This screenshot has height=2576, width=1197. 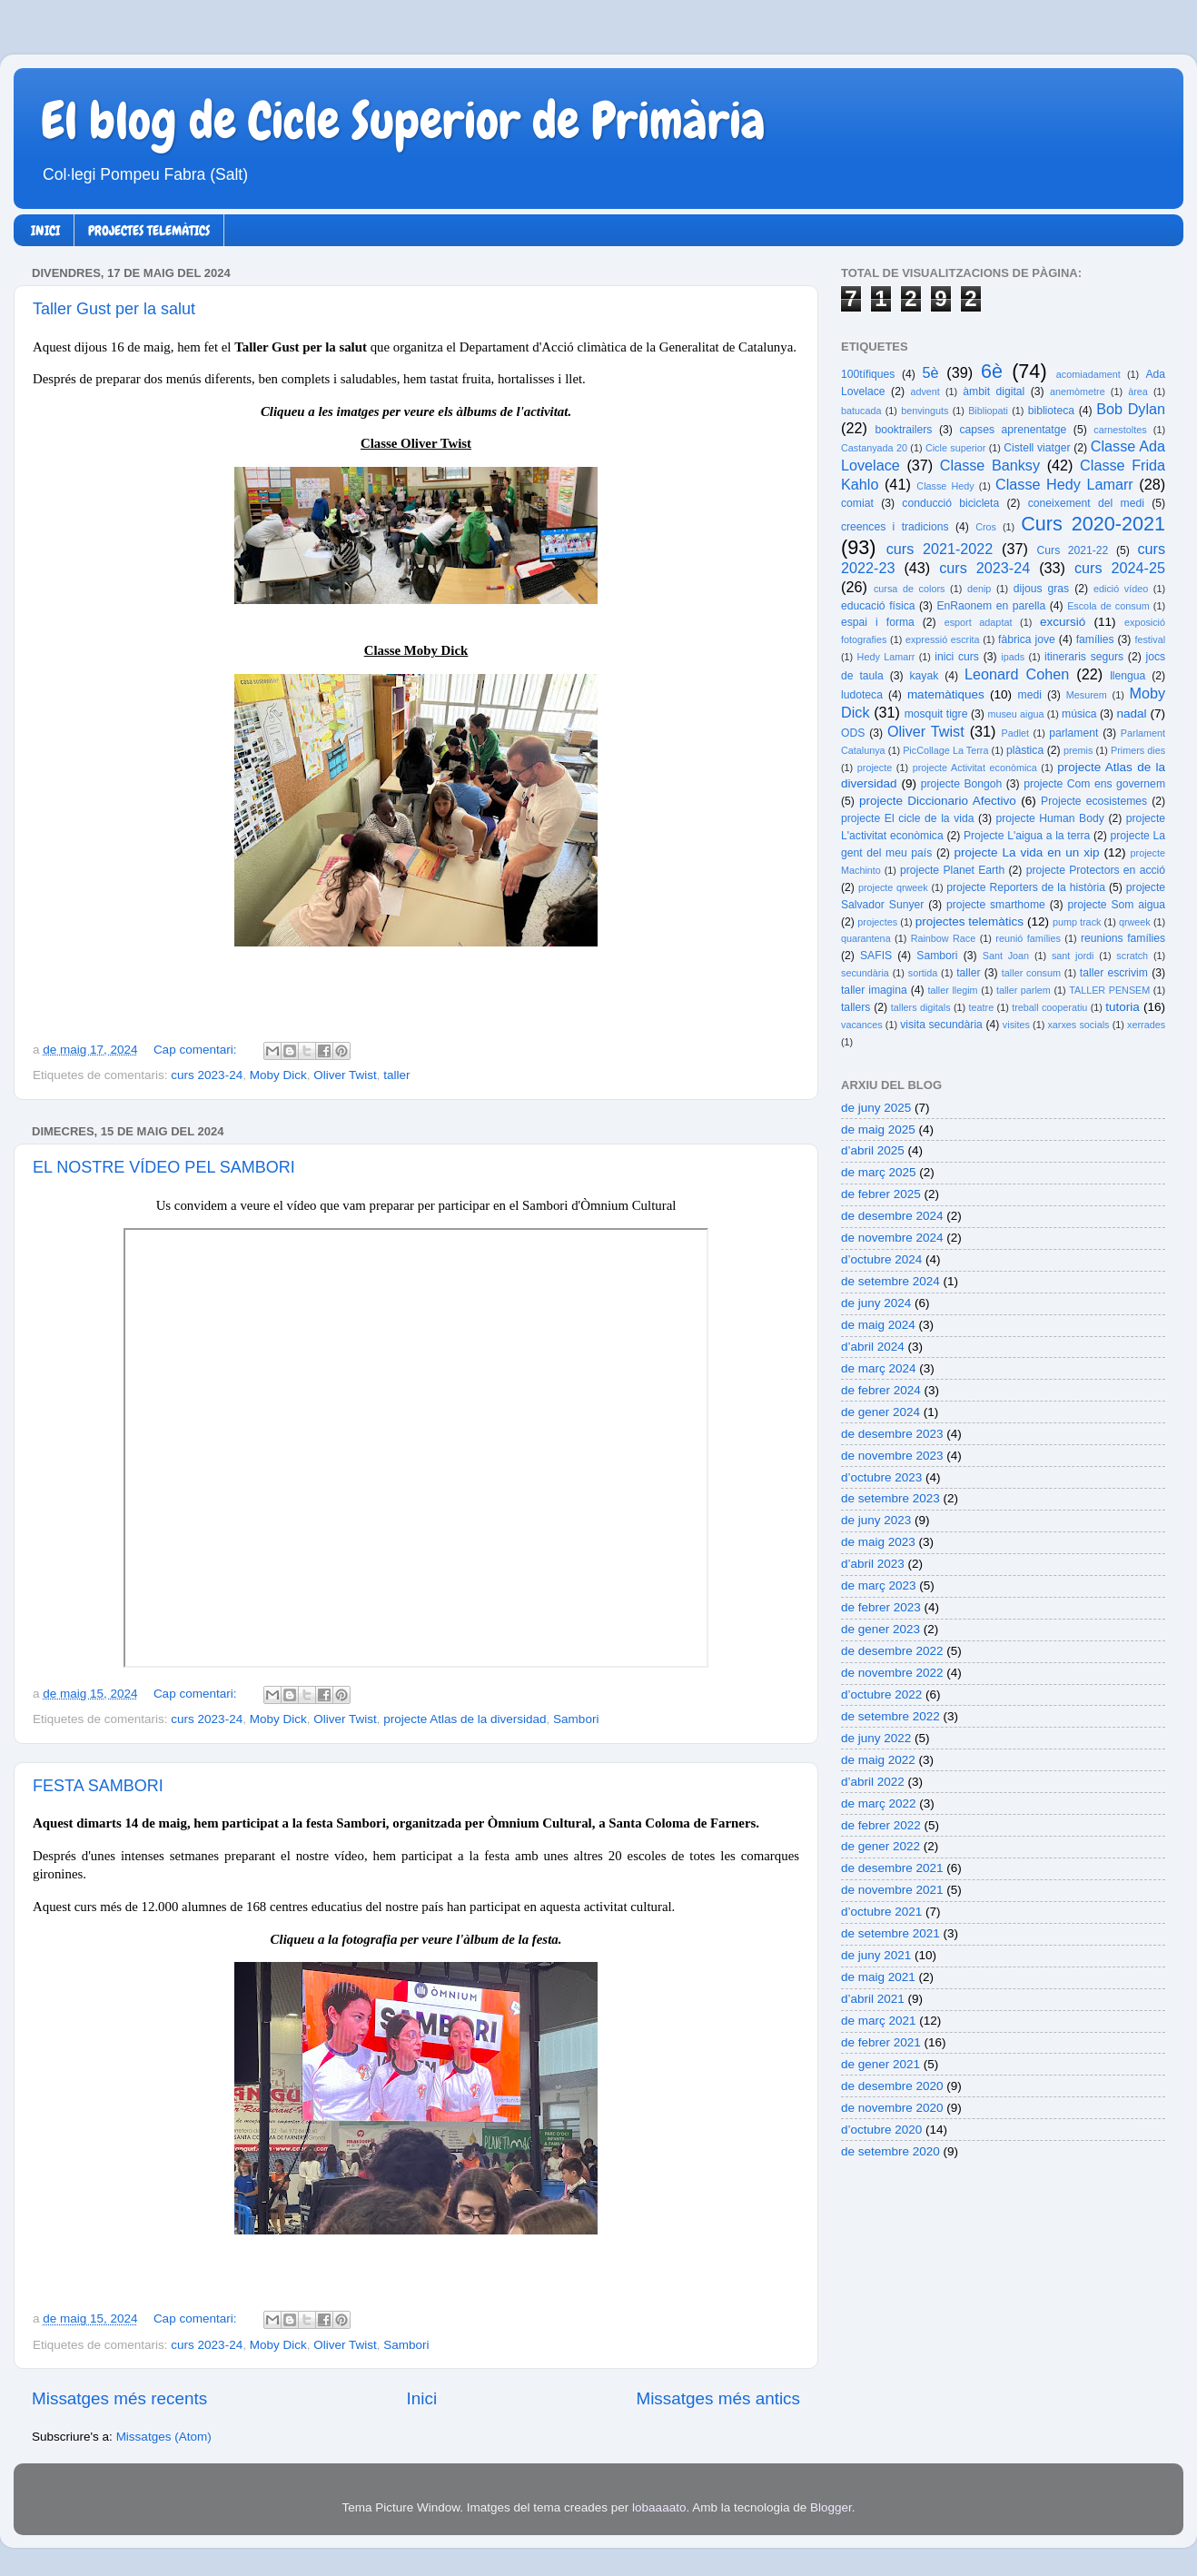 I want to click on música, so click(x=1079, y=714).